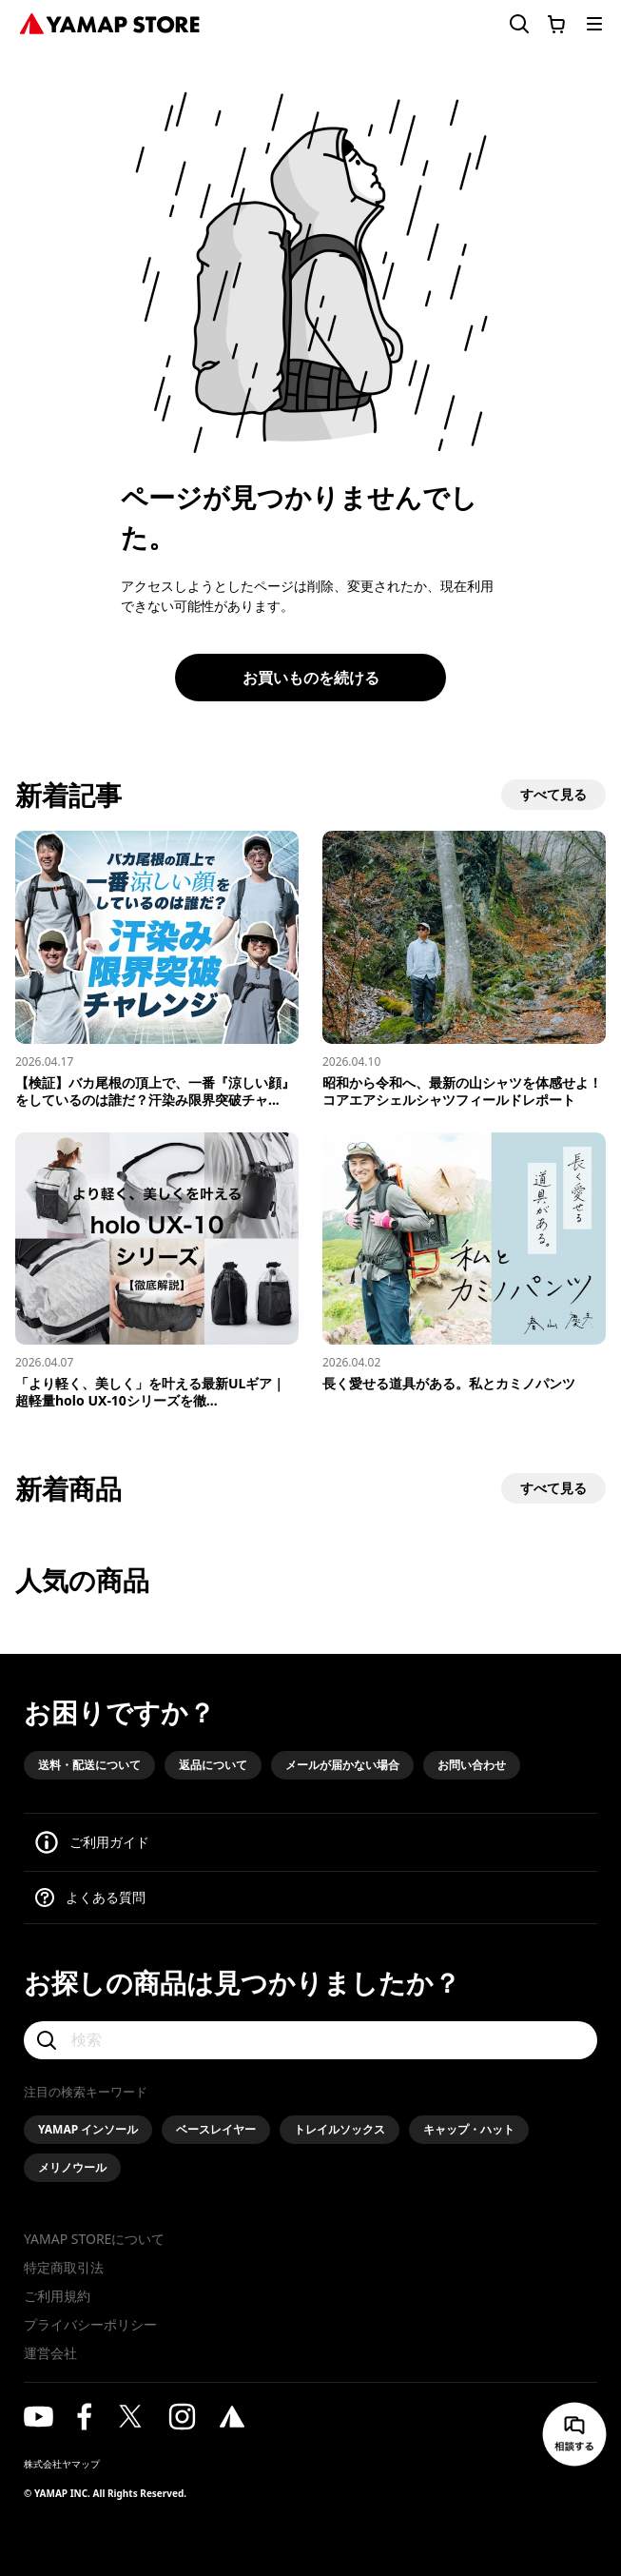 The height and width of the screenshot is (2576, 621). I want to click on [「より軽く、美しく」を叶える最新ULギア｜超軽量holo UX-10シリーズを徹底解説], so click(157, 1271).